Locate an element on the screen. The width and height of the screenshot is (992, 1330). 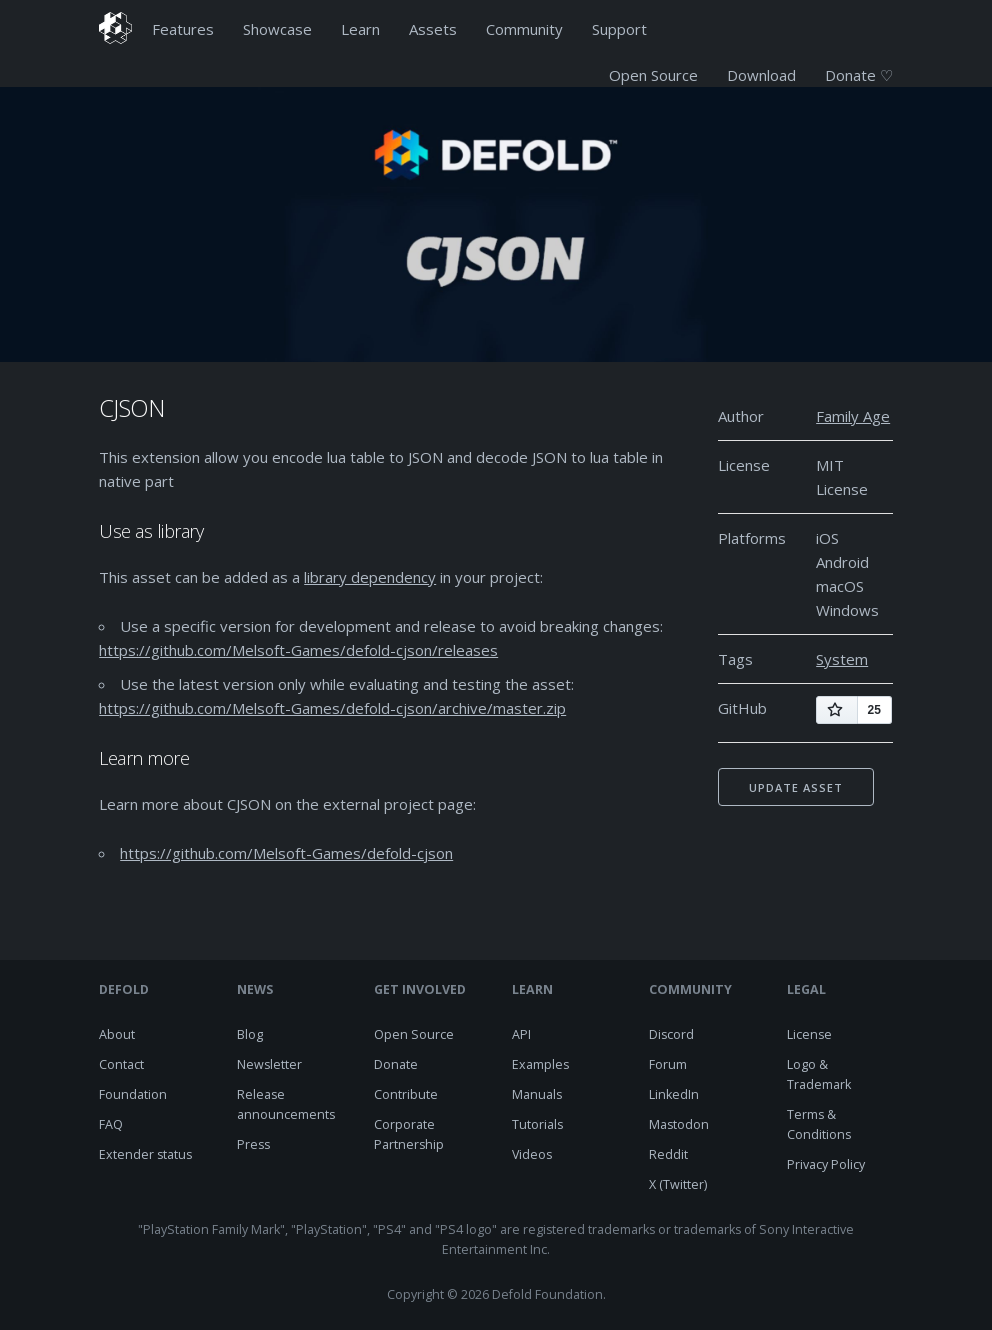
Extender status is located at coordinates (145, 1154).